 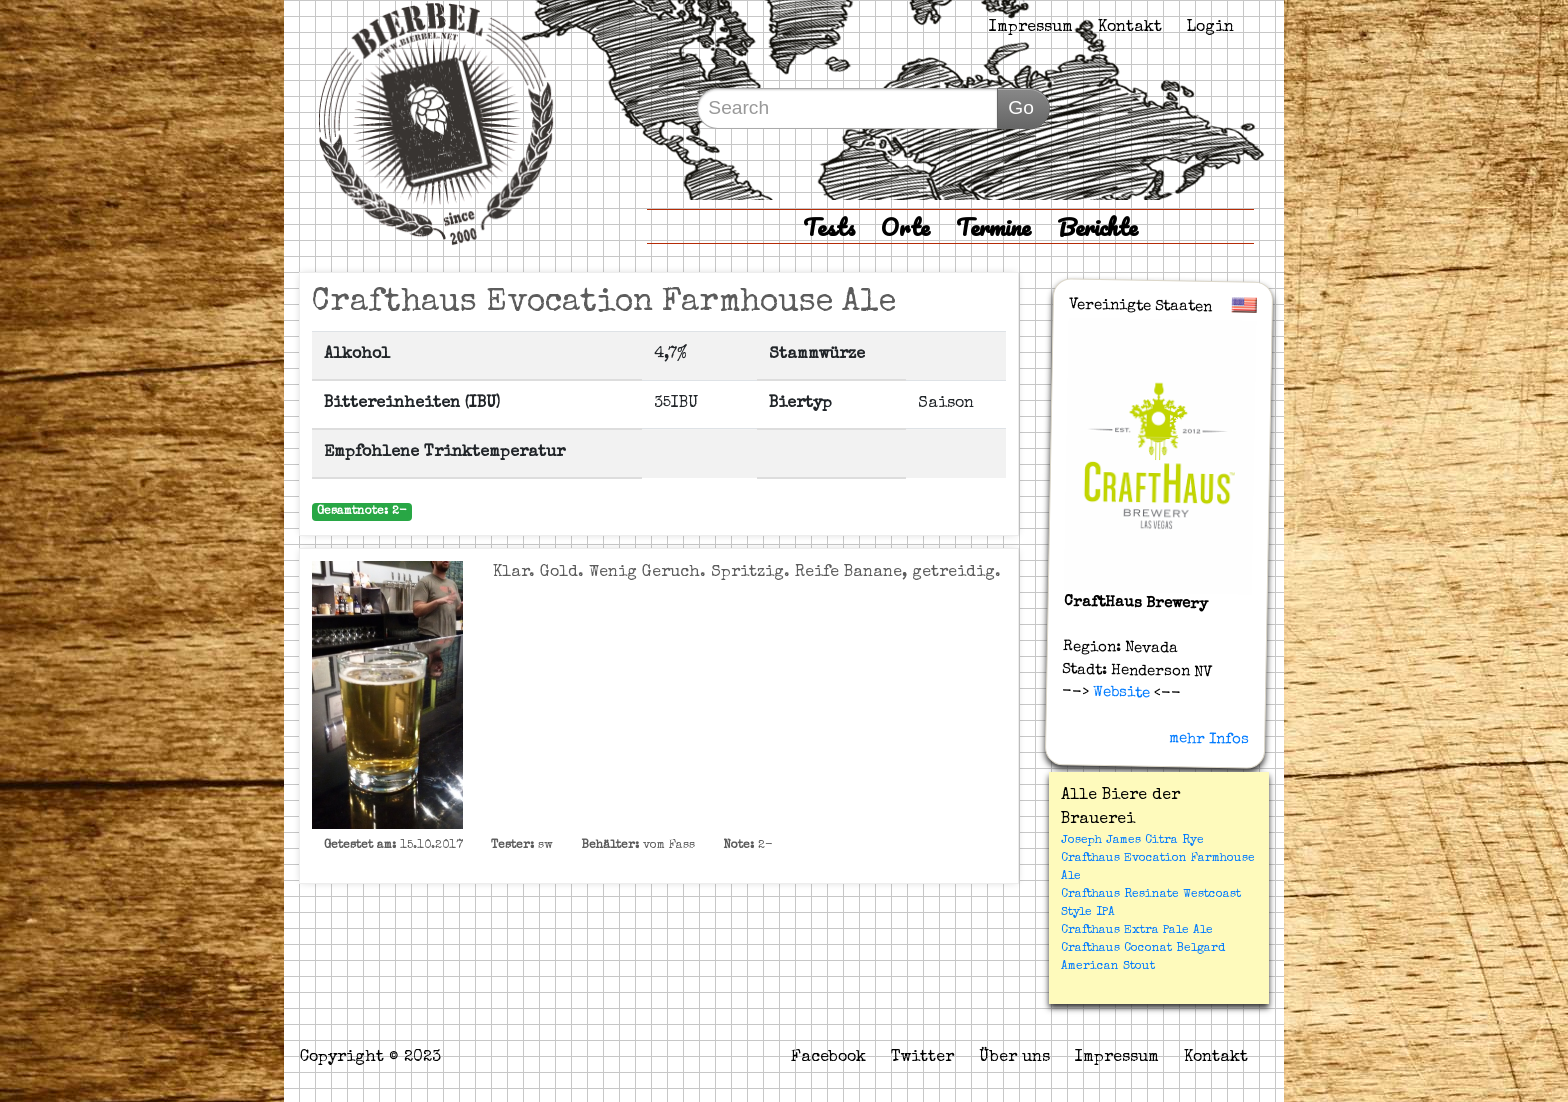 I want to click on Joseph James Citra Rye, so click(x=1132, y=841).